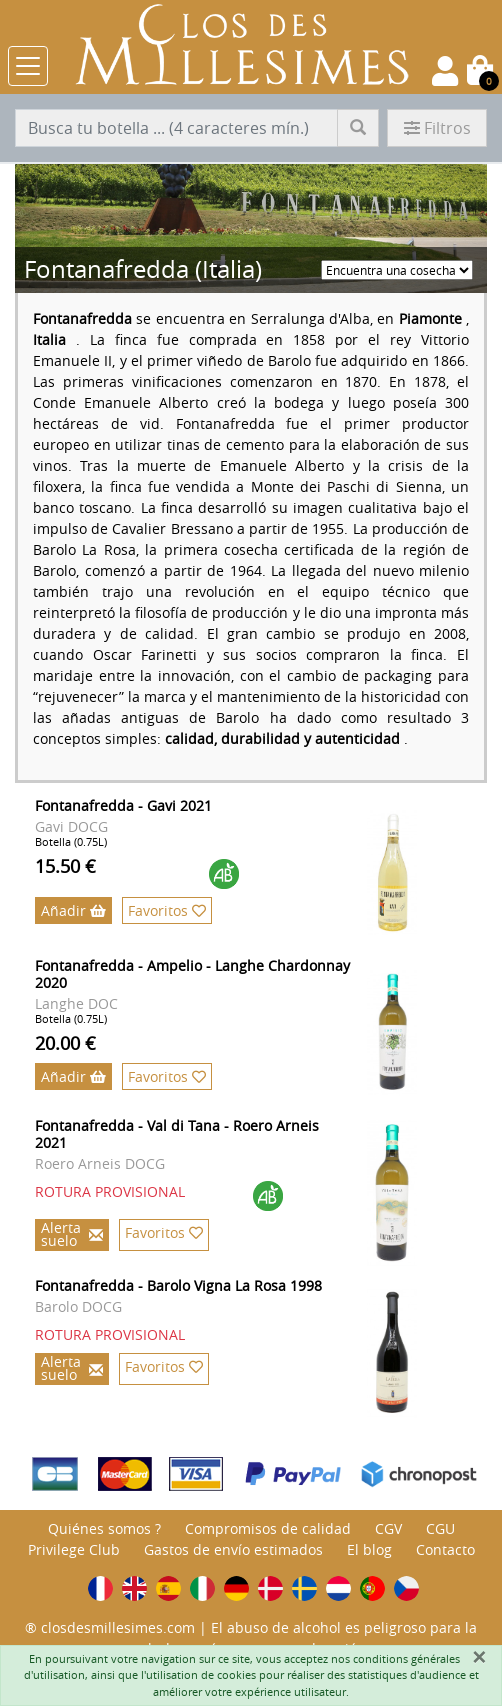 This screenshot has width=502, height=1706. Describe the element at coordinates (369, 1549) in the screenshot. I see `El blog` at that location.